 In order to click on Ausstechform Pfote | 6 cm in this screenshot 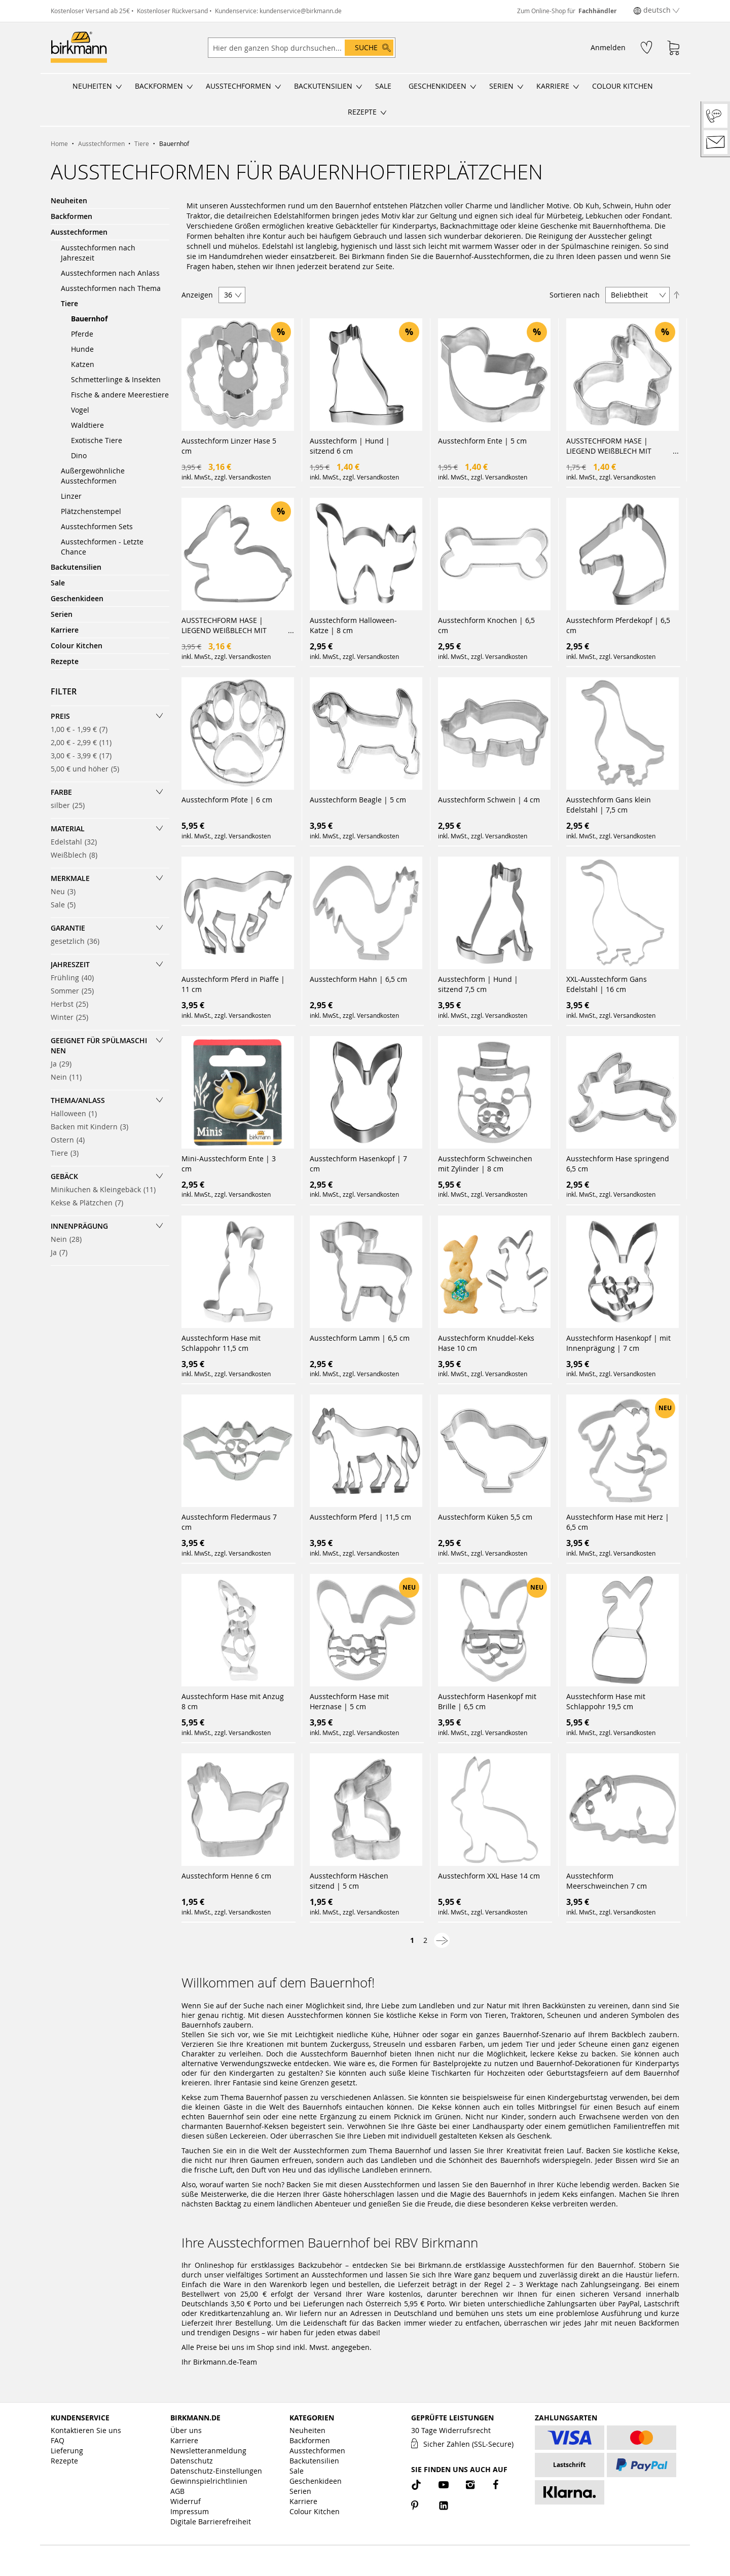, I will do `click(226, 799)`.